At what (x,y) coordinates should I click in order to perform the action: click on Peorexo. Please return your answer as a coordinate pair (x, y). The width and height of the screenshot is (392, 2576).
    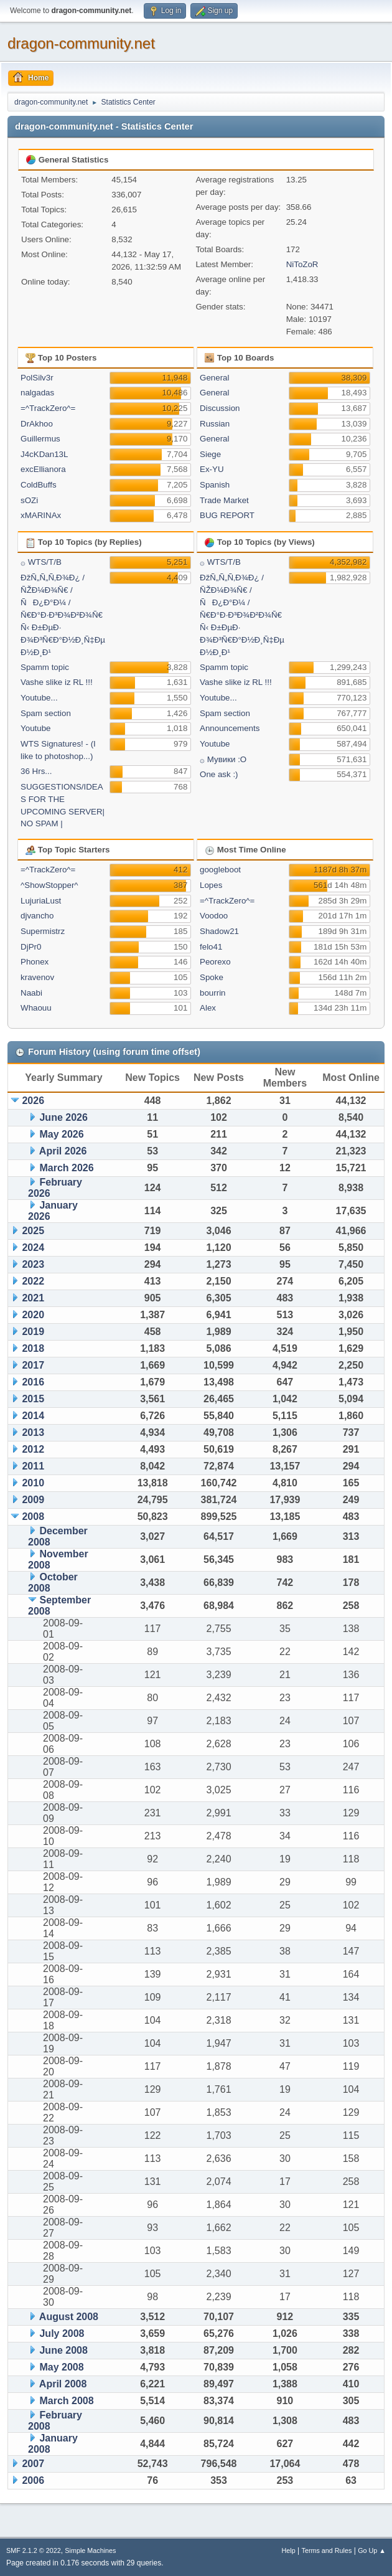
    Looking at the image, I should click on (215, 961).